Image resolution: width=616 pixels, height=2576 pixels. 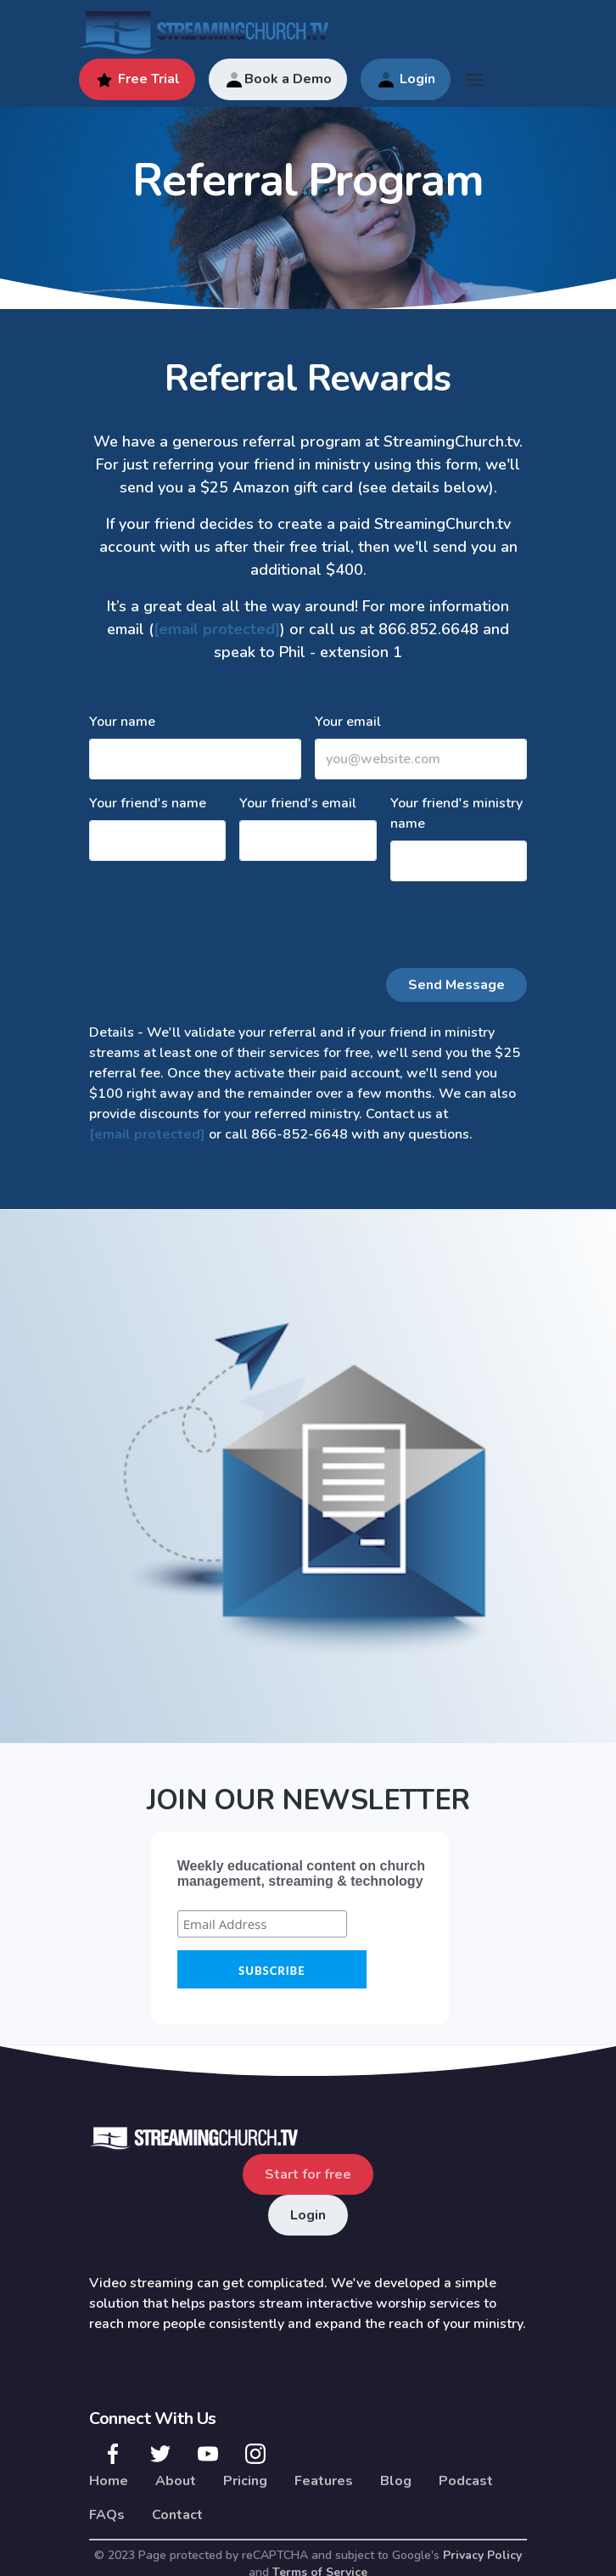 What do you see at coordinates (217, 629) in the screenshot?
I see `[email protected]` at bounding box center [217, 629].